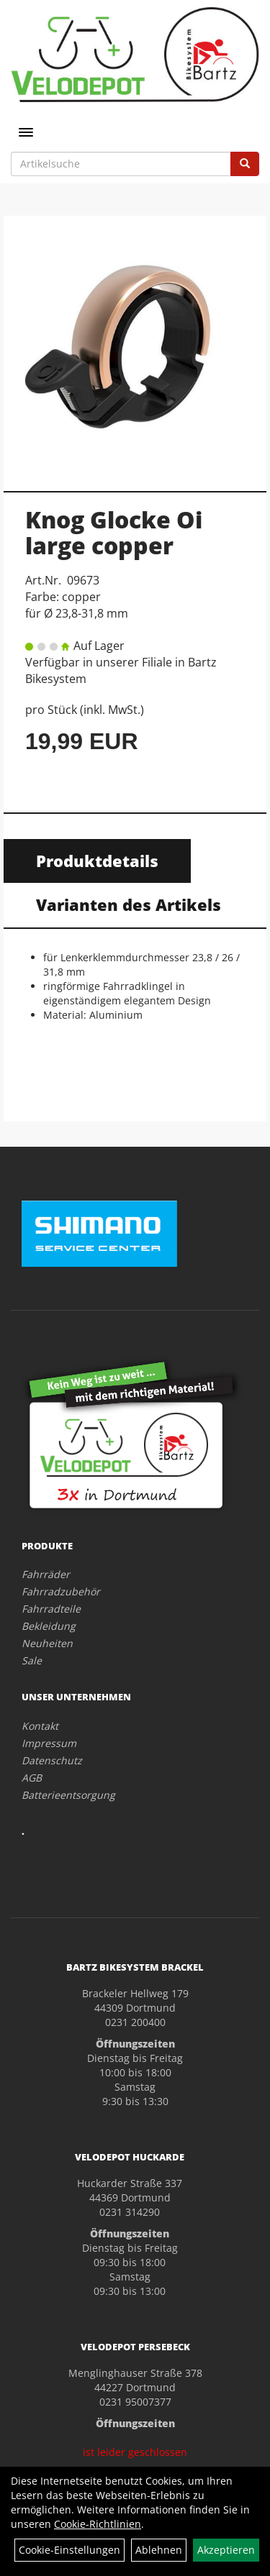  I want to click on AGB, so click(32, 1777).